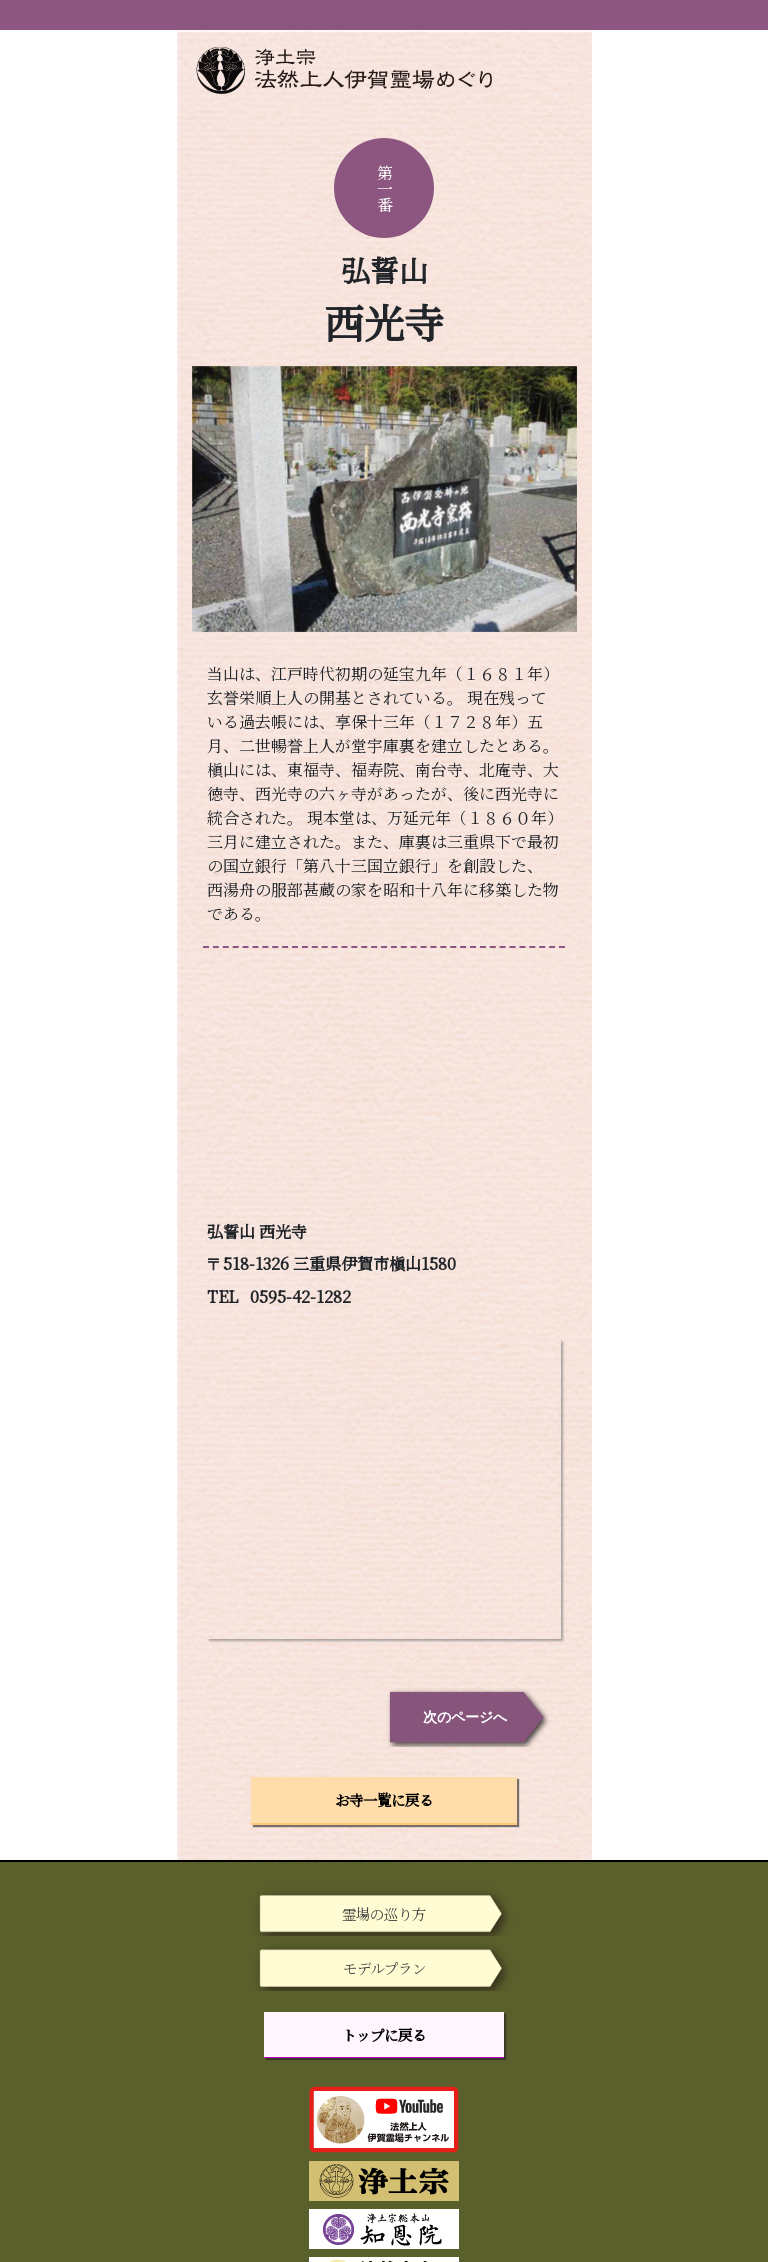 This screenshot has width=768, height=2262. Describe the element at coordinates (384, 1799) in the screenshot. I see `お寺一覧に戻る` at that location.